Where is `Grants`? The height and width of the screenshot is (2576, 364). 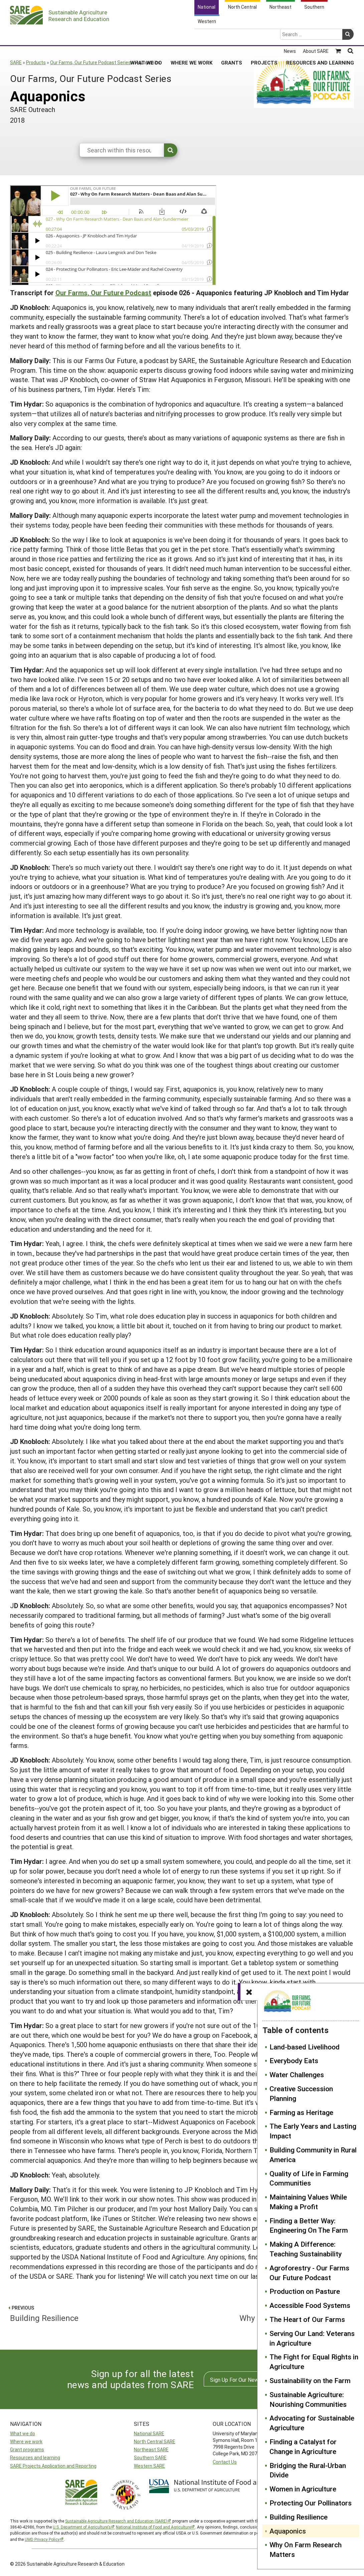
Grants is located at coordinates (231, 36).